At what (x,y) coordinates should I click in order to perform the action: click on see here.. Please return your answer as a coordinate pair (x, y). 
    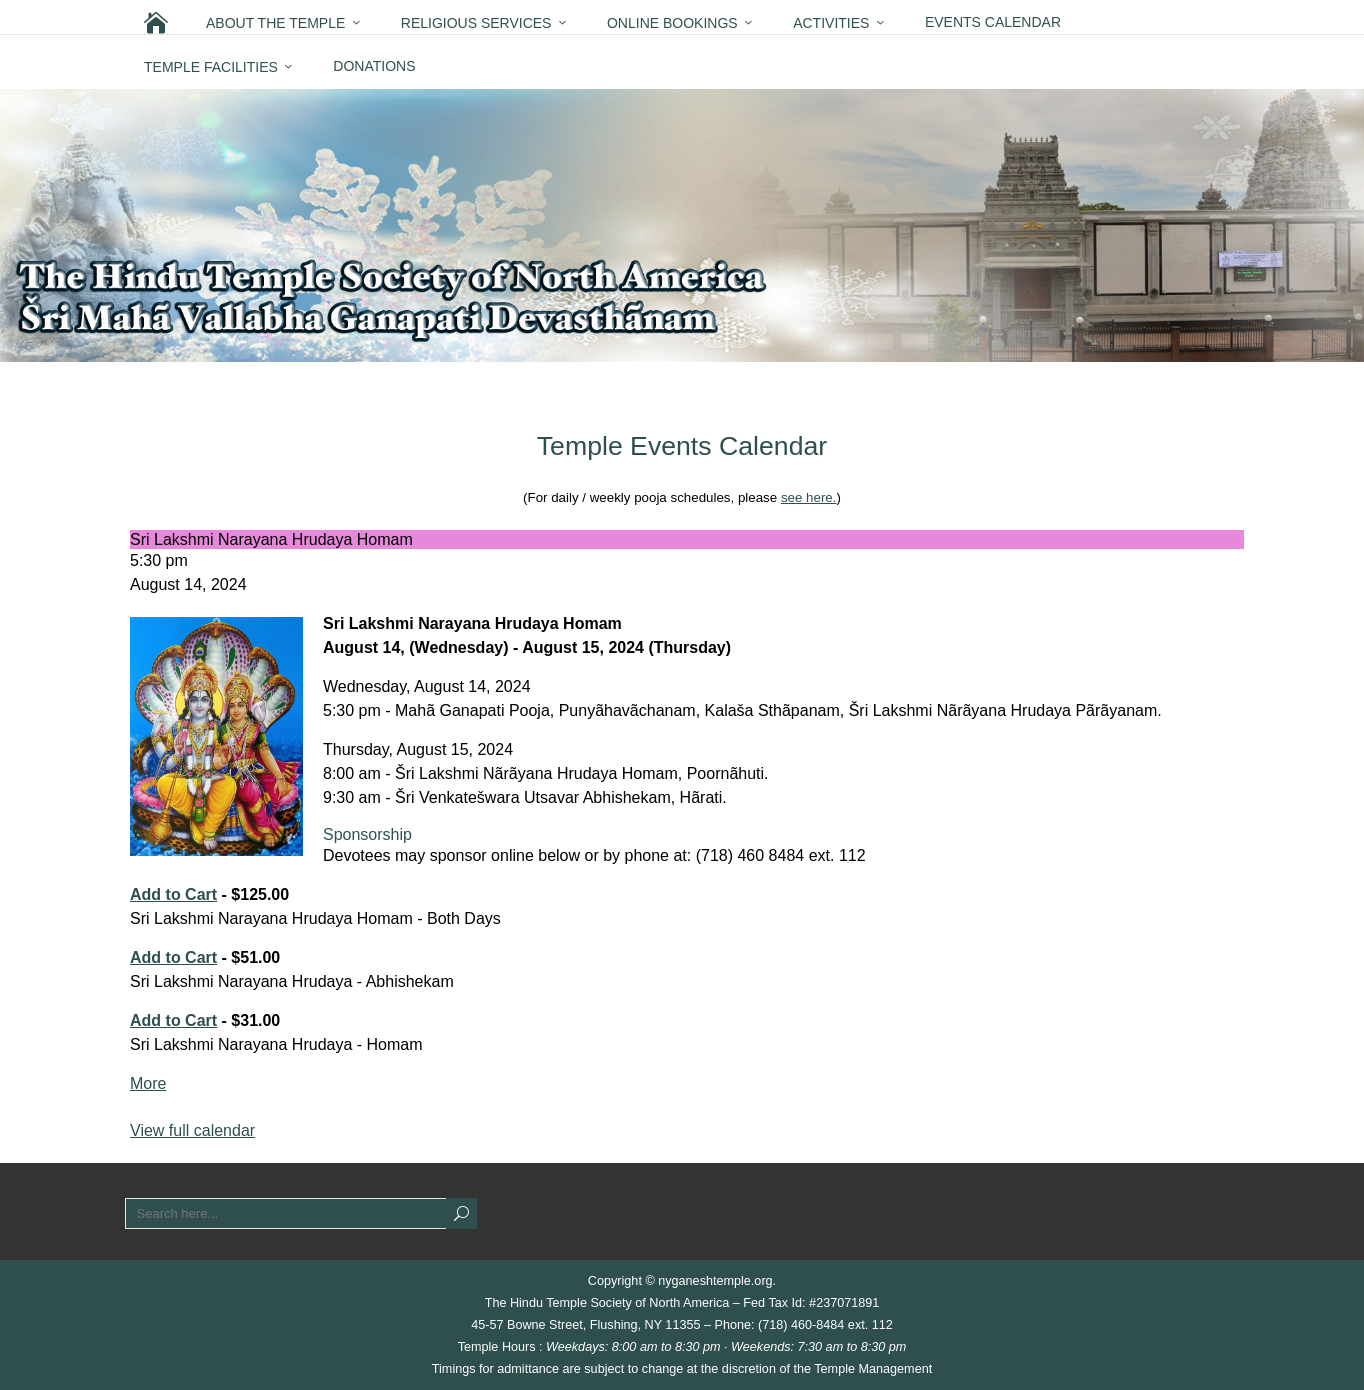
    Looking at the image, I should click on (809, 497).